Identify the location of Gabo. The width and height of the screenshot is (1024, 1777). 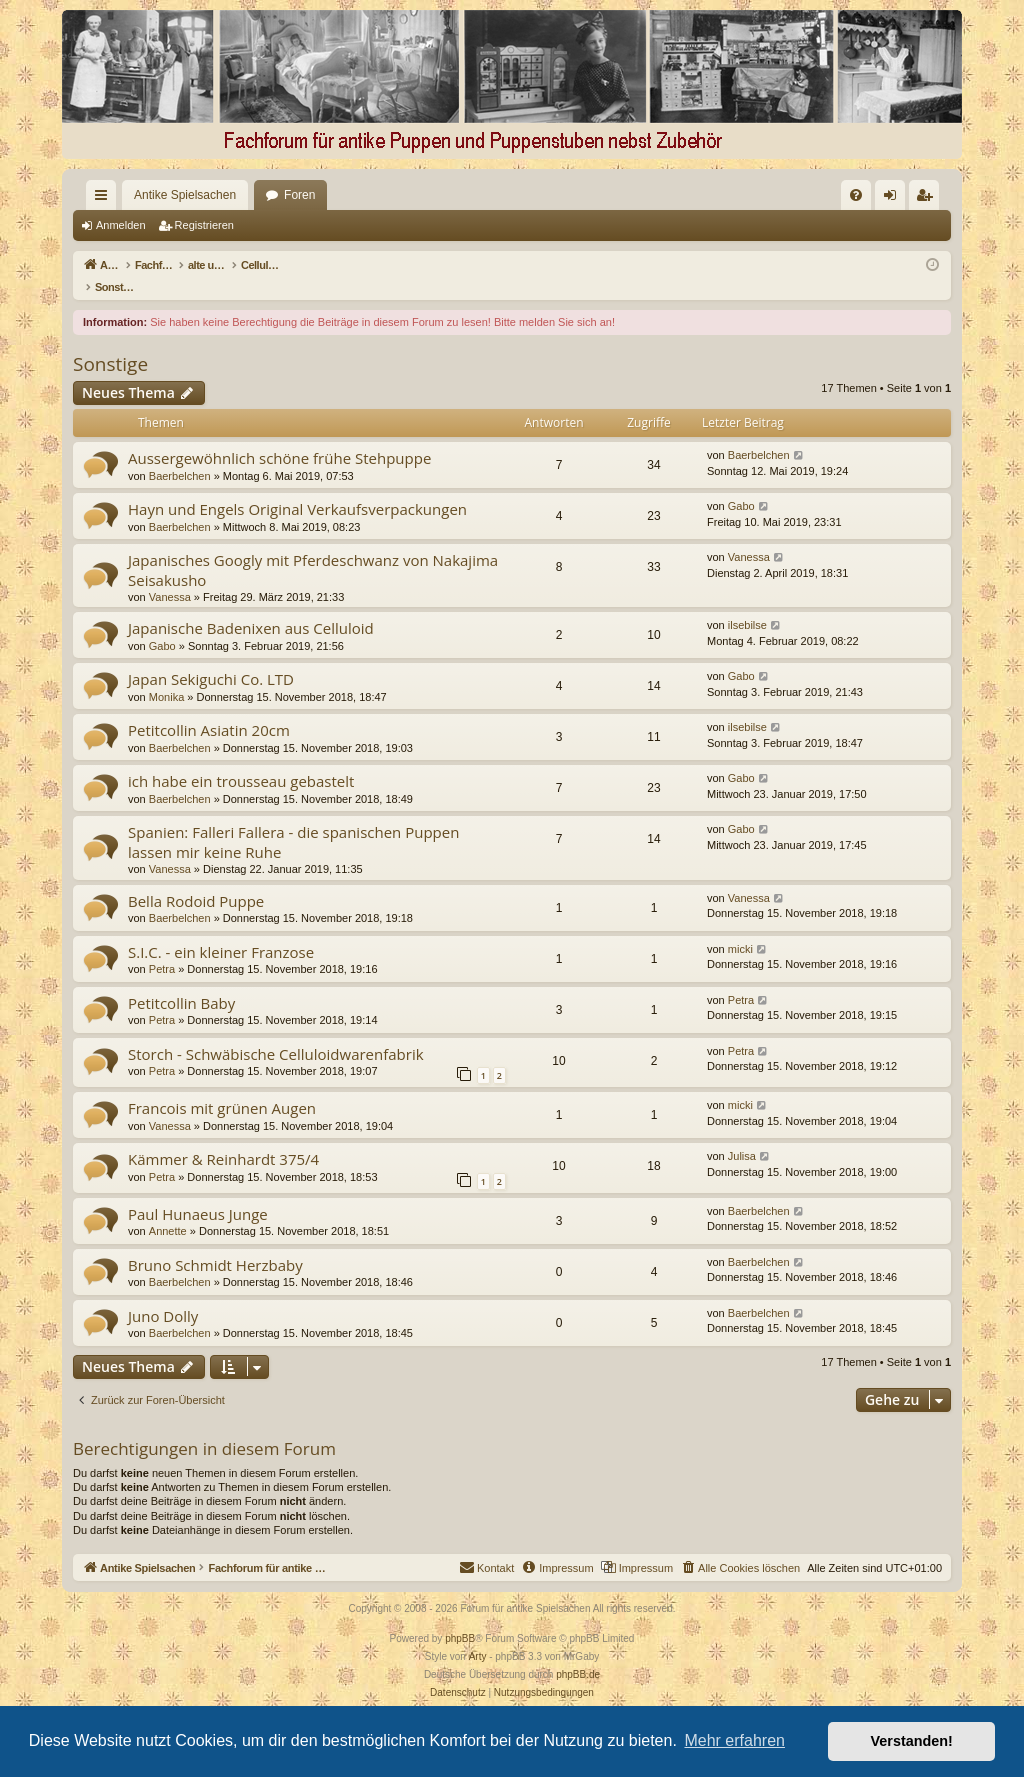
(741, 485).